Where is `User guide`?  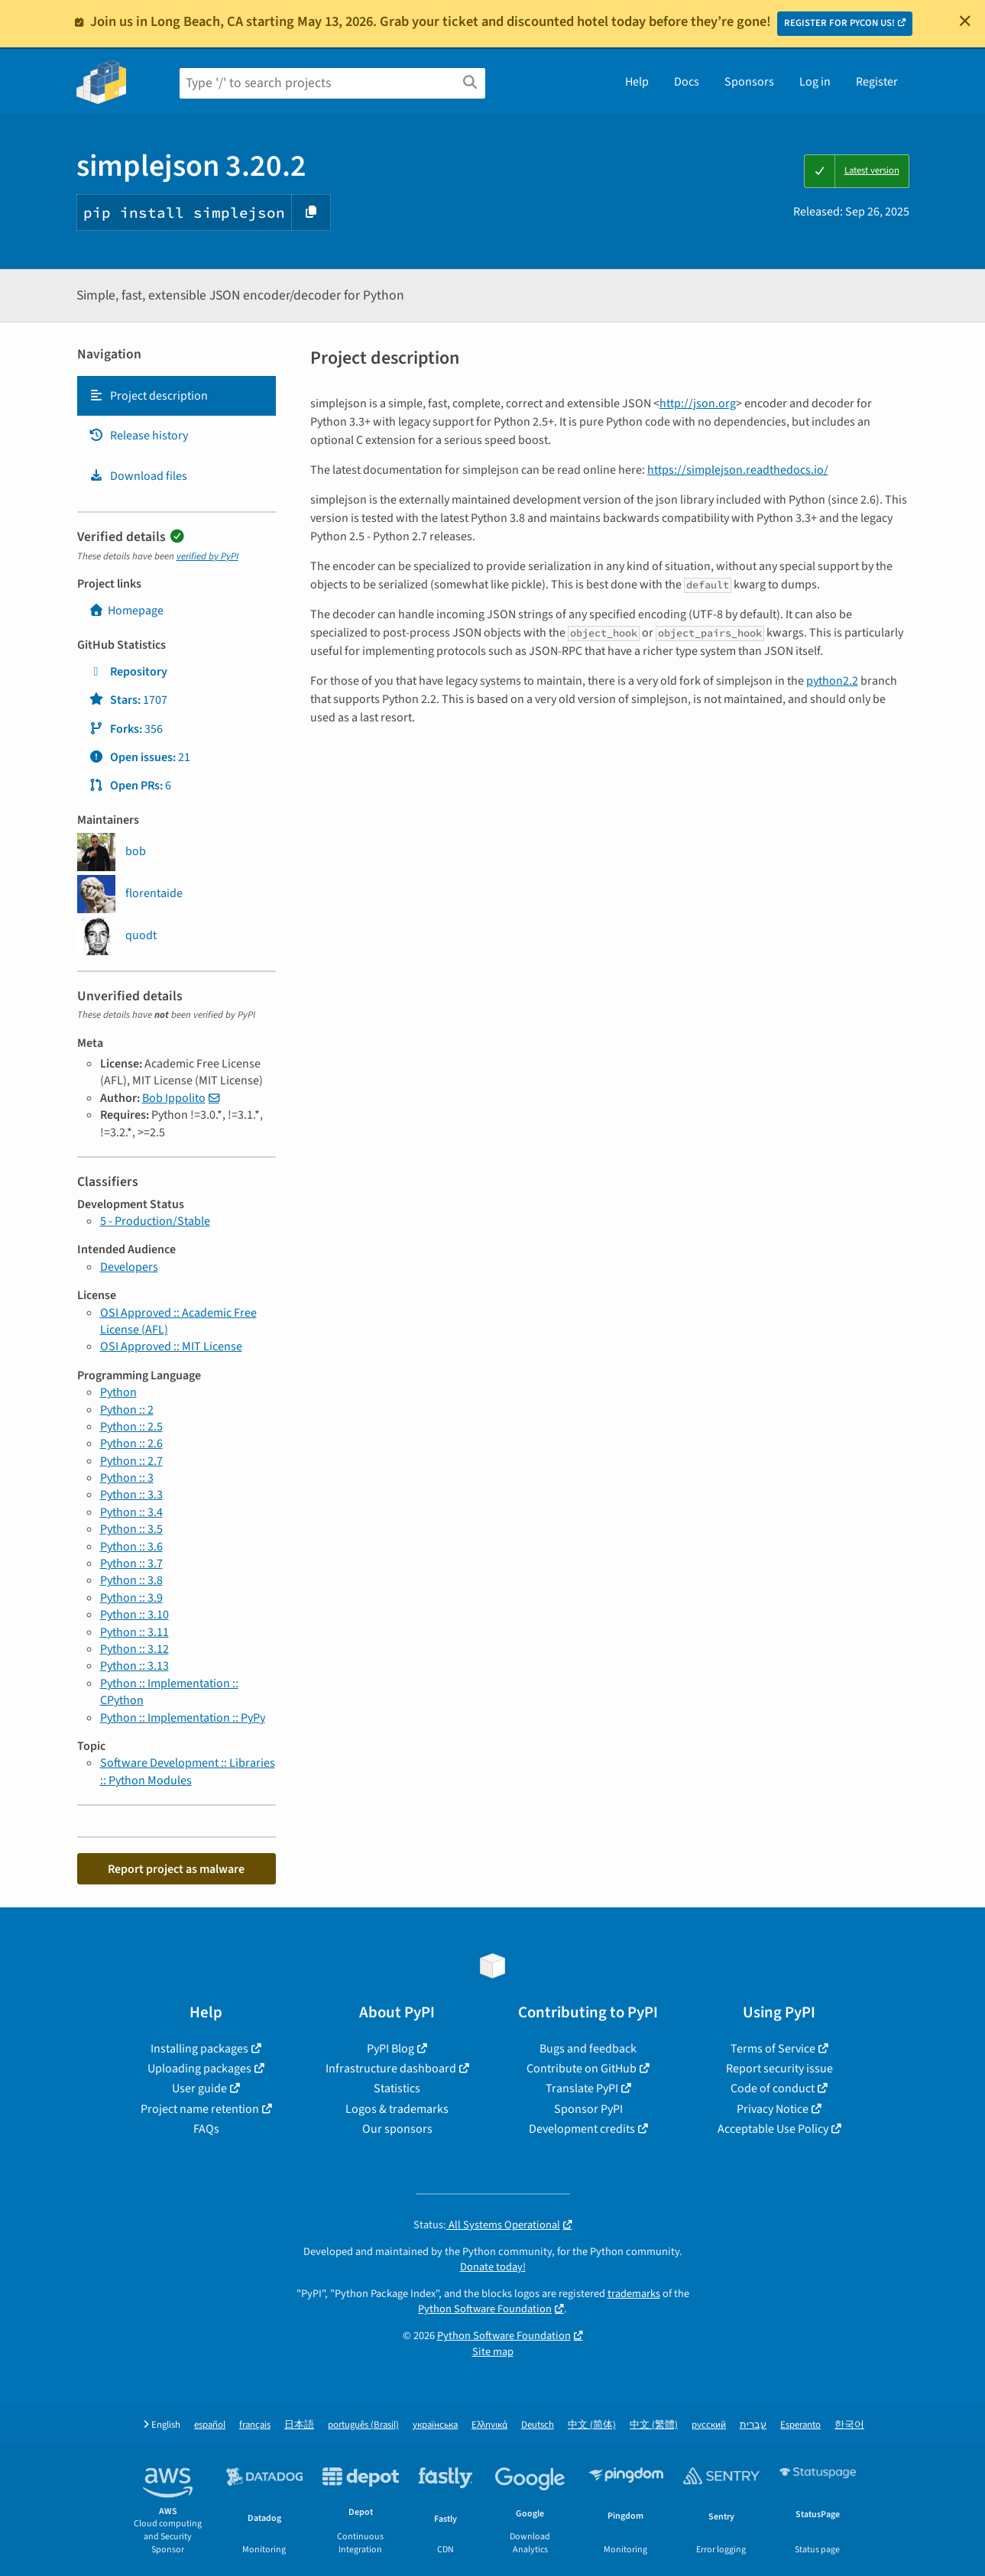
User guide is located at coordinates (199, 2088).